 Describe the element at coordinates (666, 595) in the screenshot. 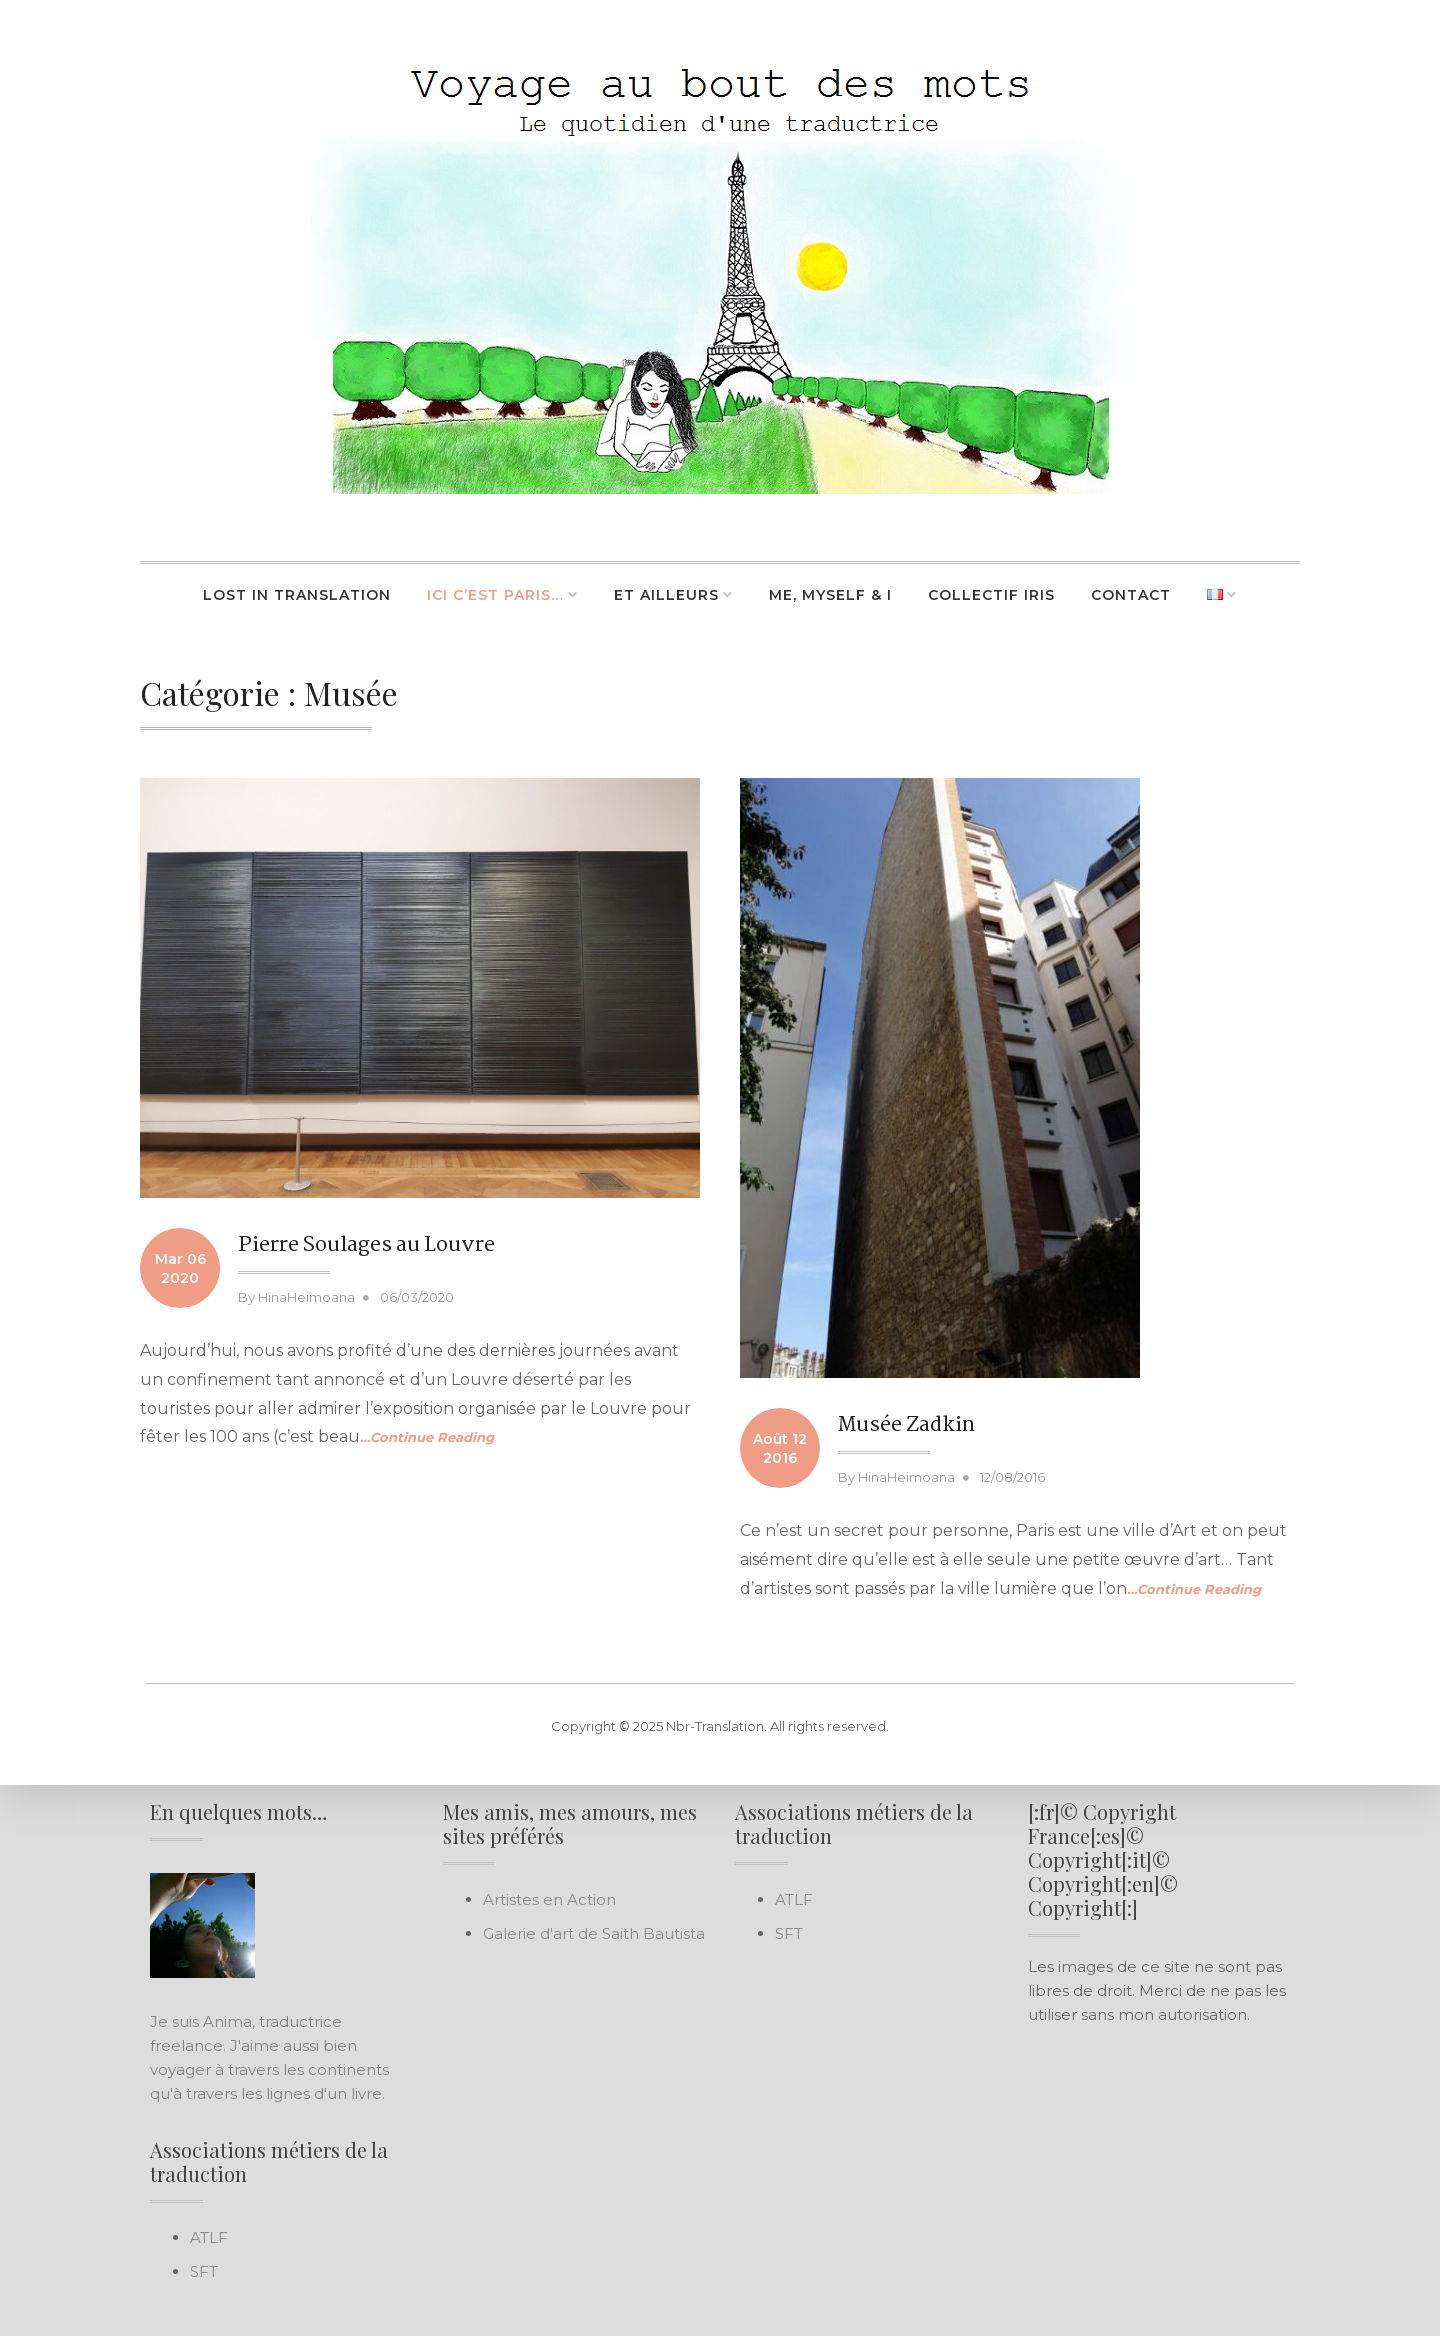

I see `Et ailleurs` at that location.